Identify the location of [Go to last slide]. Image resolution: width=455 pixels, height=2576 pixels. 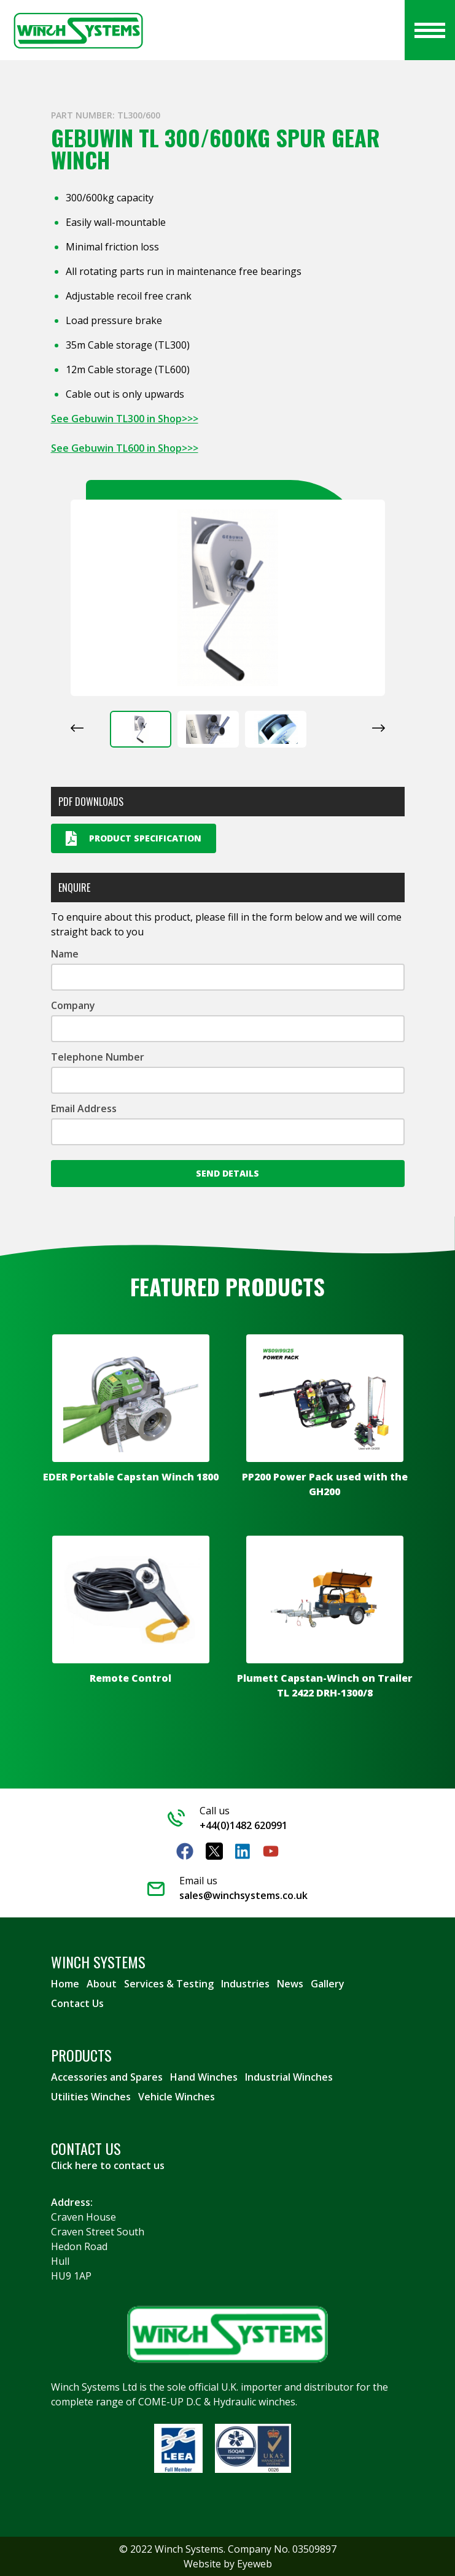
(77, 728).